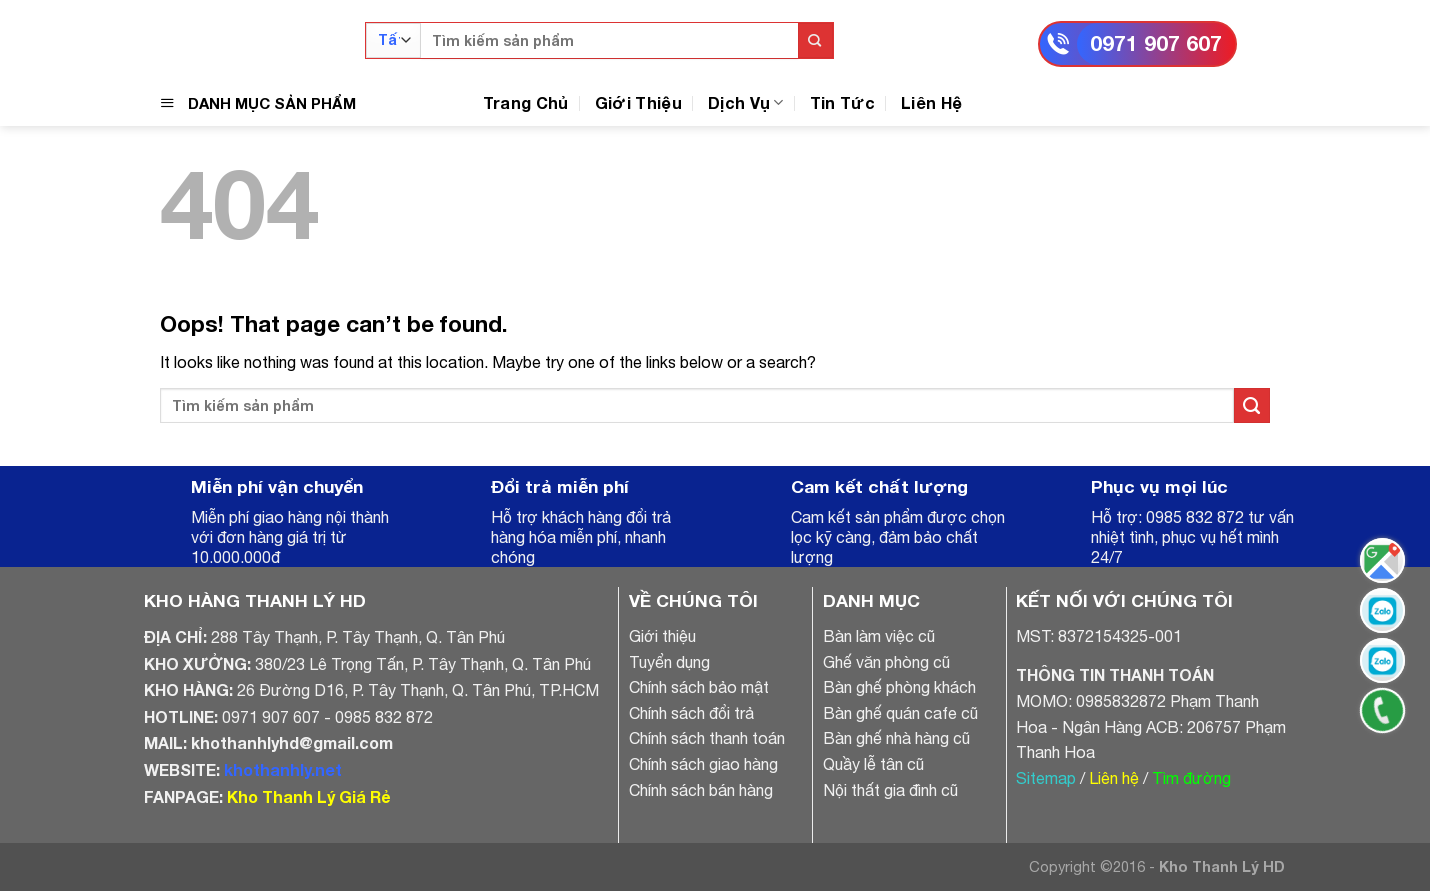 The width and height of the screenshot is (1430, 891). I want to click on Quầy lễ tân cũ, so click(873, 764).